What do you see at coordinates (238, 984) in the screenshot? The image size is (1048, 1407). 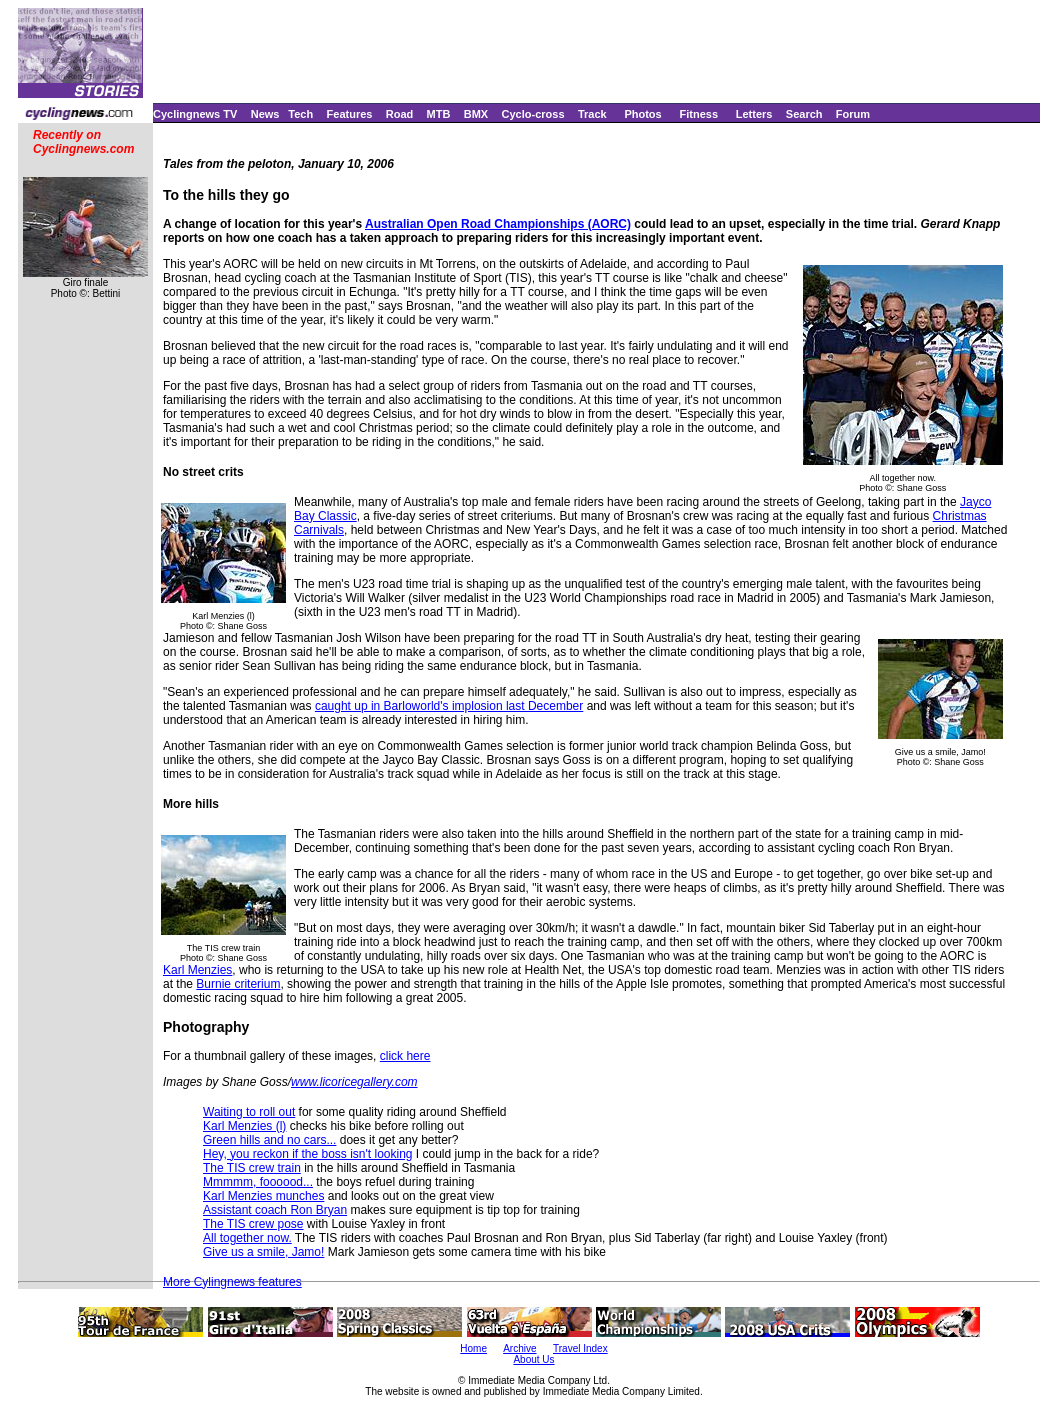 I see `Burnie criterium` at bounding box center [238, 984].